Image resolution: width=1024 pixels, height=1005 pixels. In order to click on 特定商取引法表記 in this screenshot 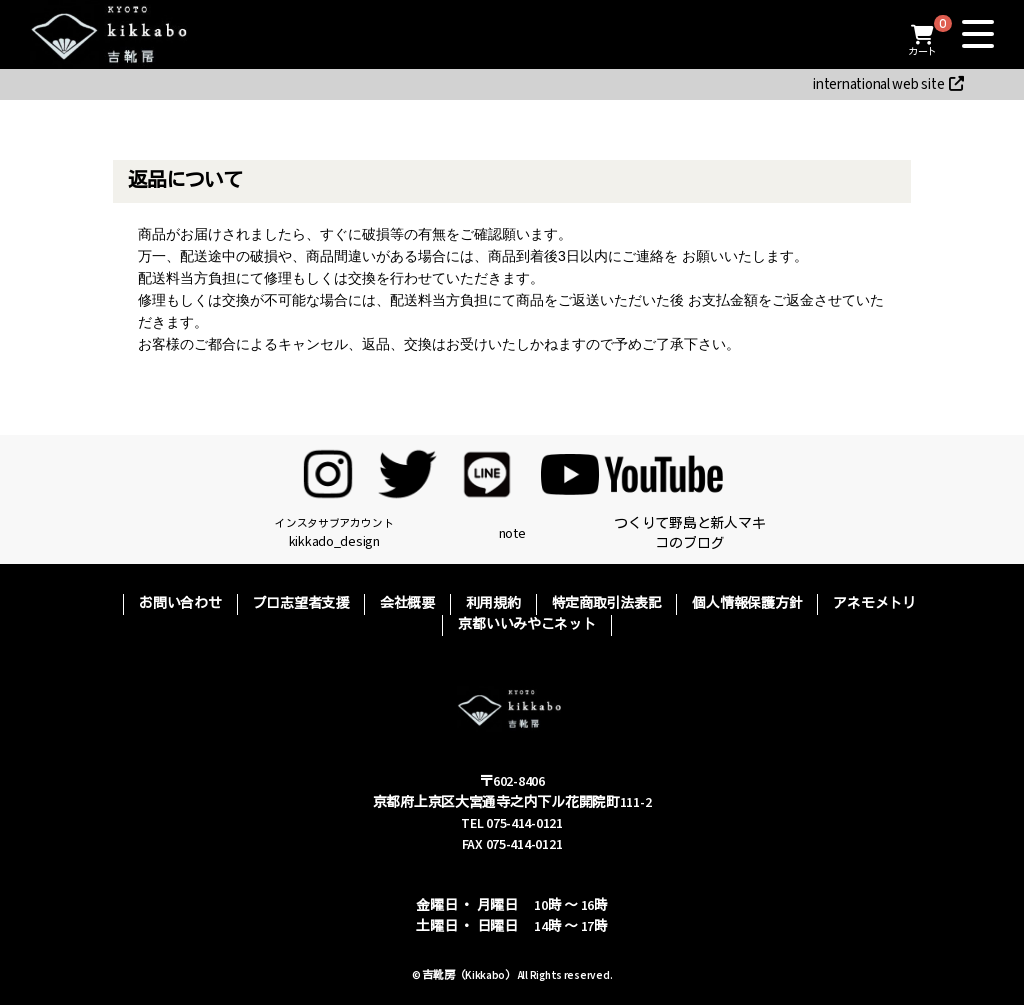, I will do `click(607, 604)`.